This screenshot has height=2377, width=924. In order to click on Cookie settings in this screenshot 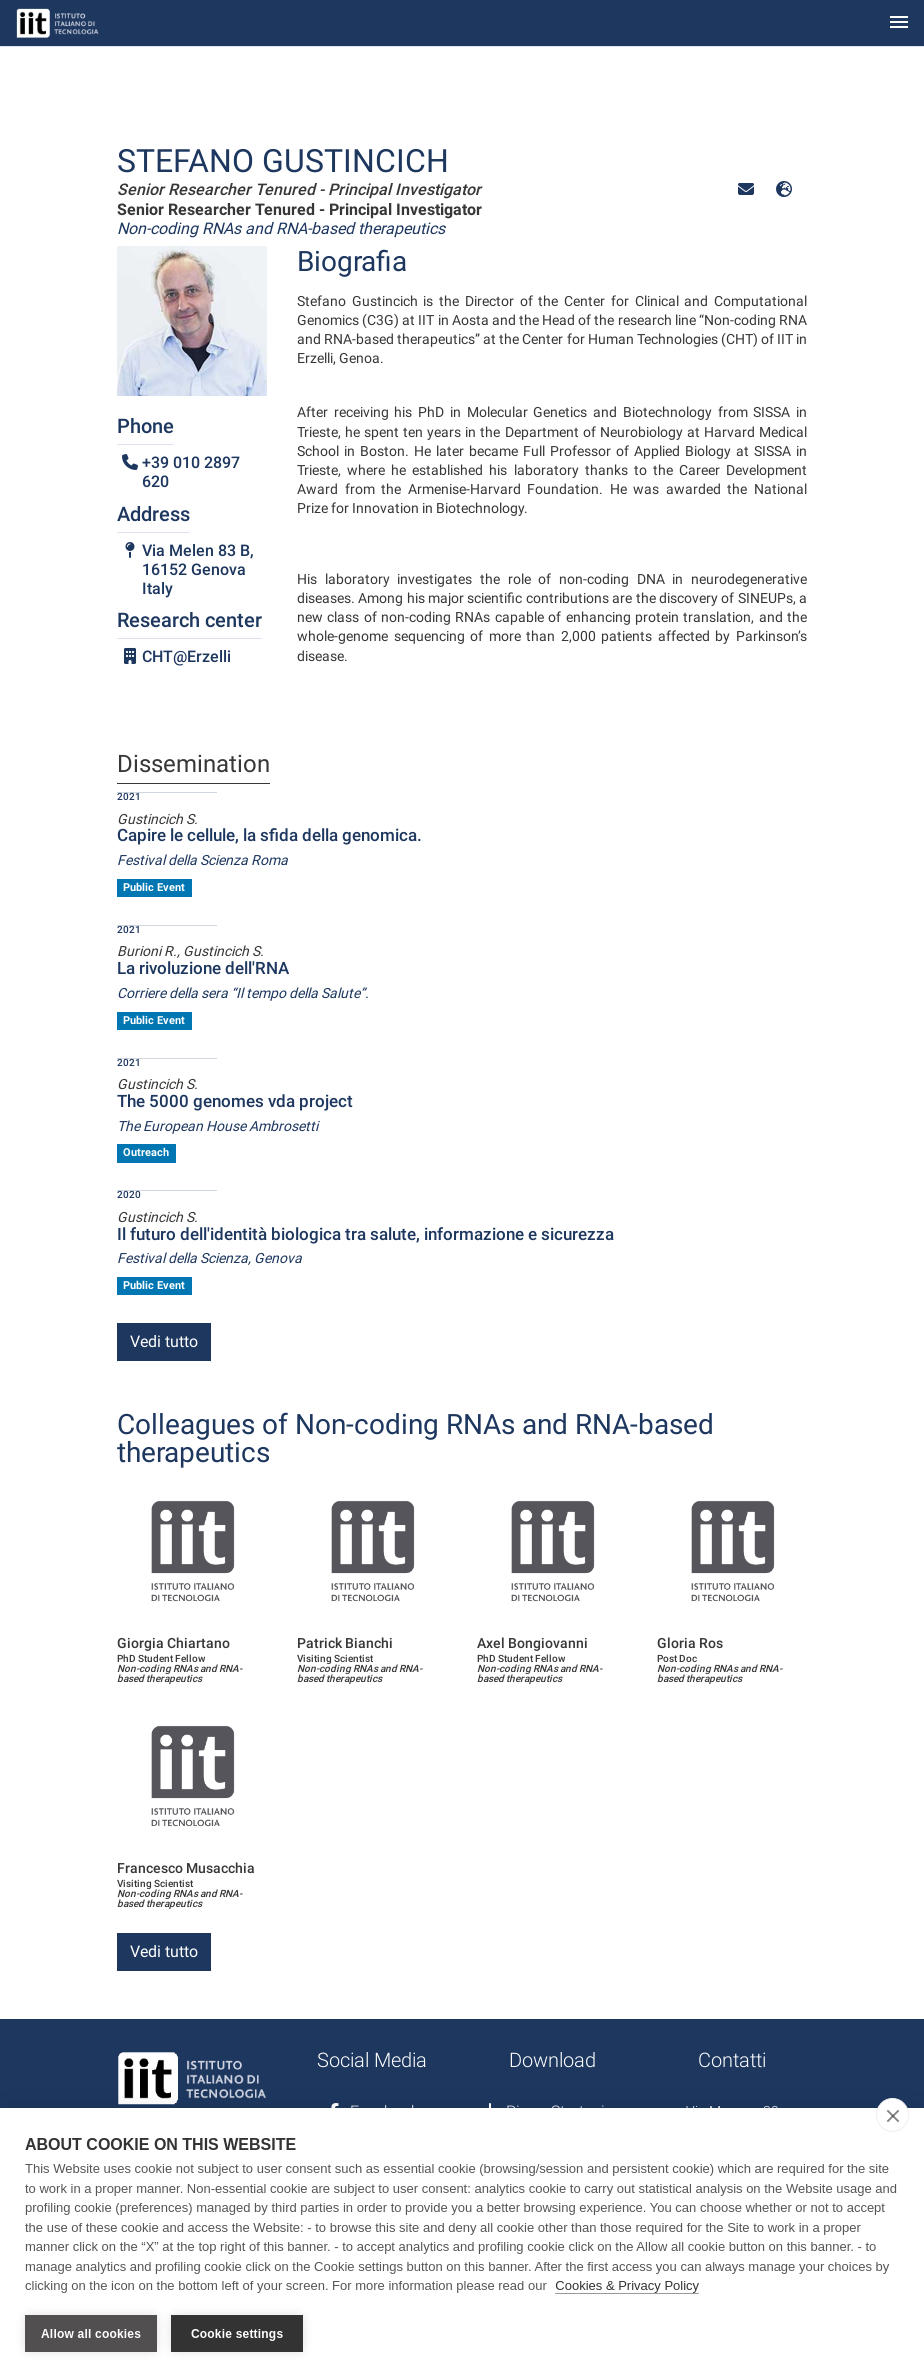, I will do `click(237, 2334)`.